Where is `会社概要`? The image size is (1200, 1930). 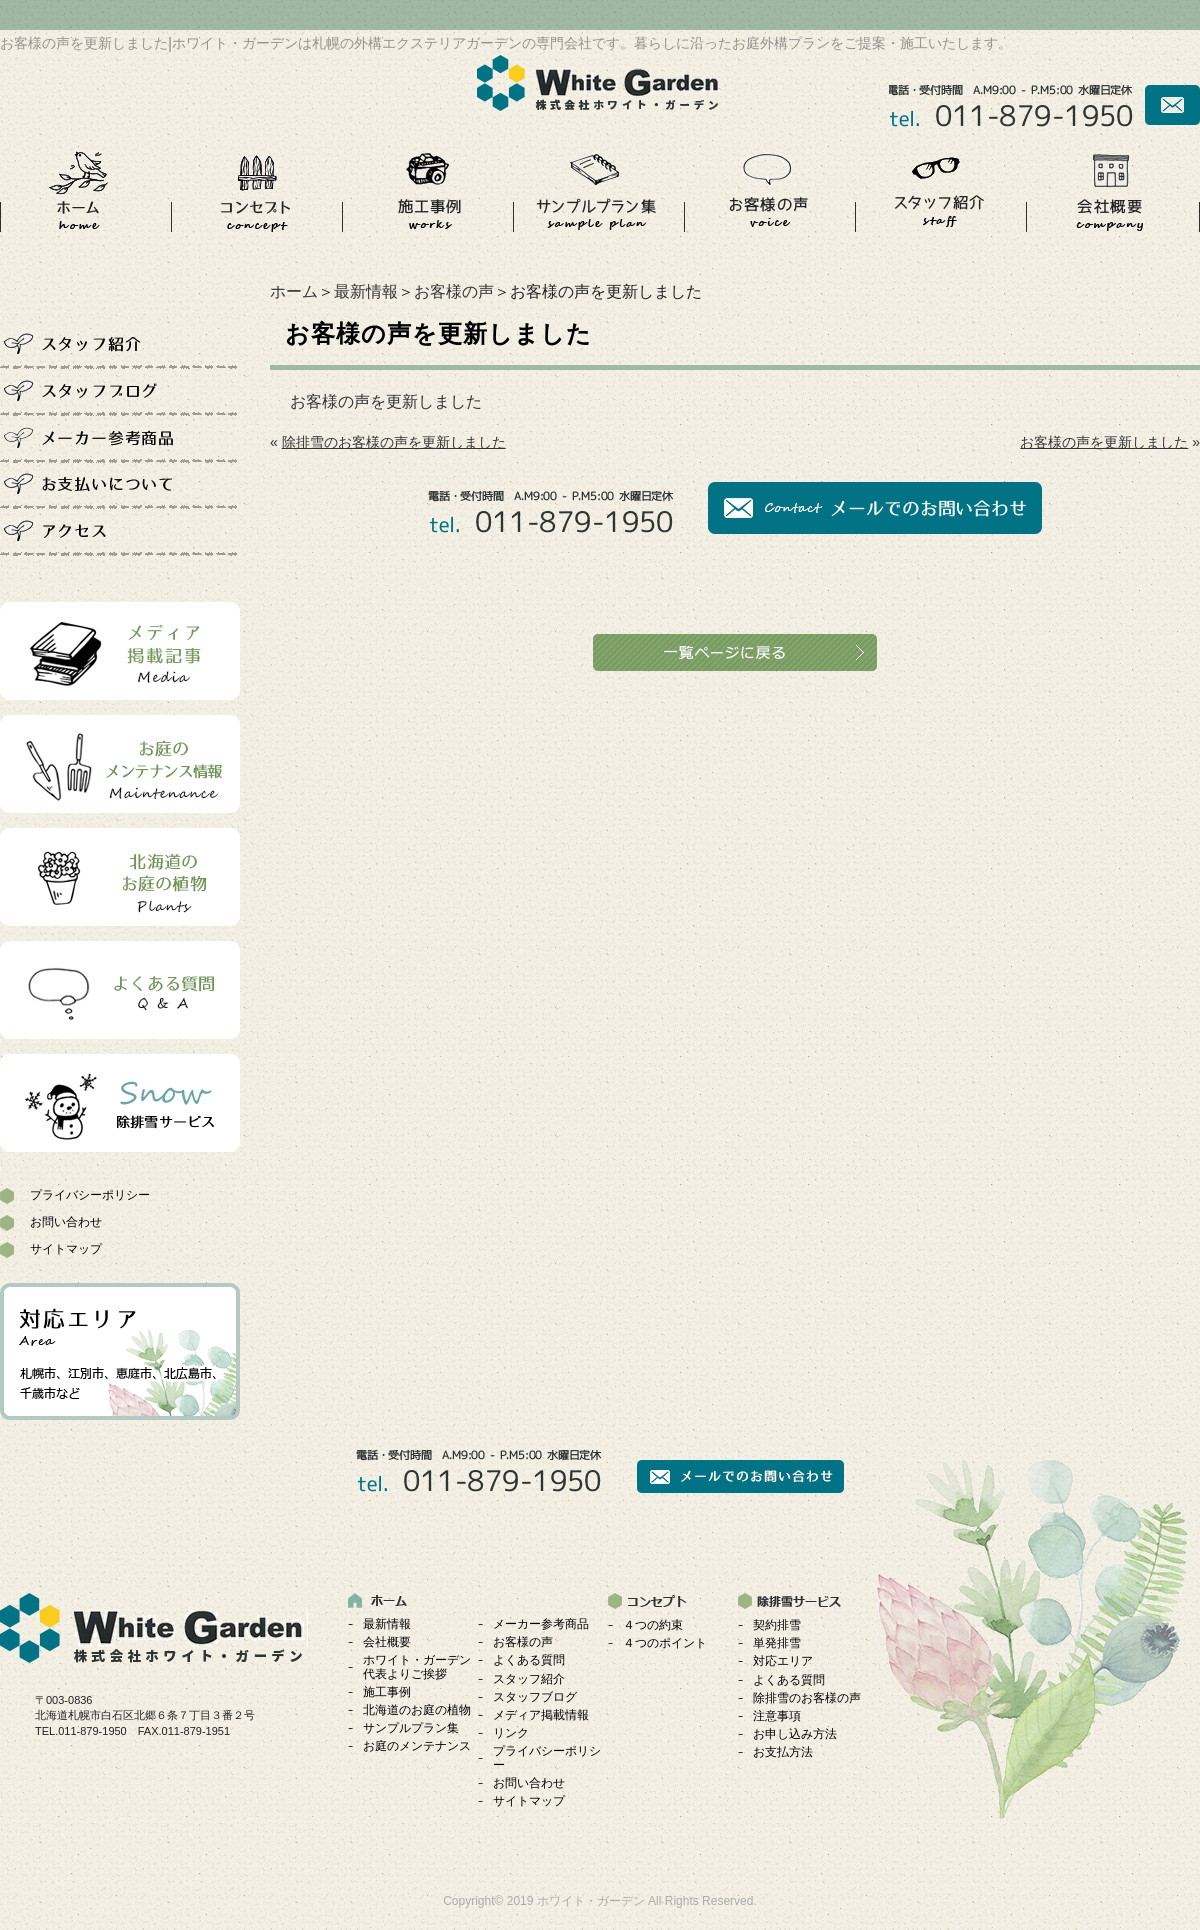
会社概要 is located at coordinates (387, 1642).